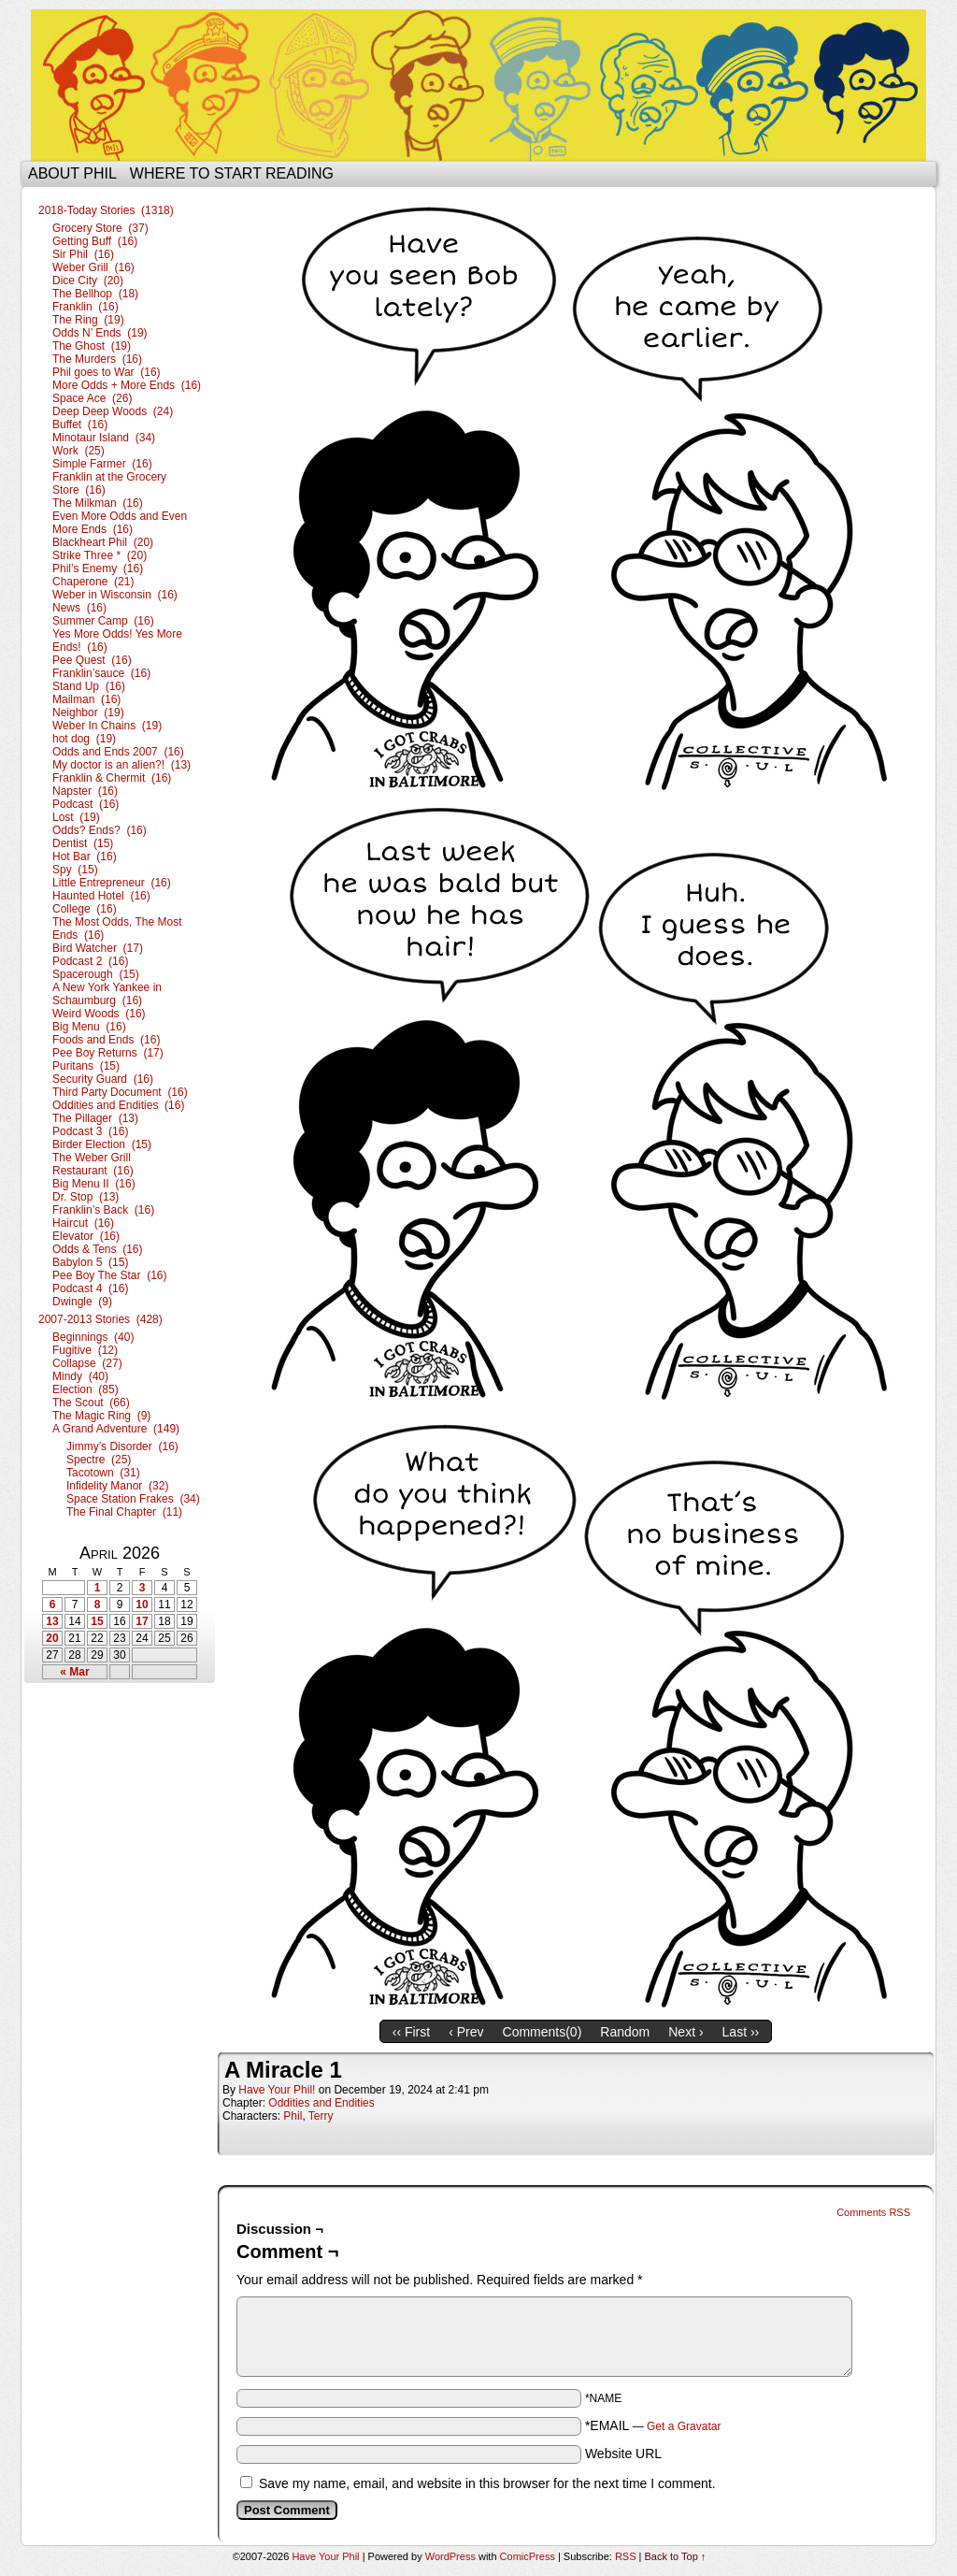 The width and height of the screenshot is (957, 2576). What do you see at coordinates (91, 1402) in the screenshot?
I see `The Scout (66)` at bounding box center [91, 1402].